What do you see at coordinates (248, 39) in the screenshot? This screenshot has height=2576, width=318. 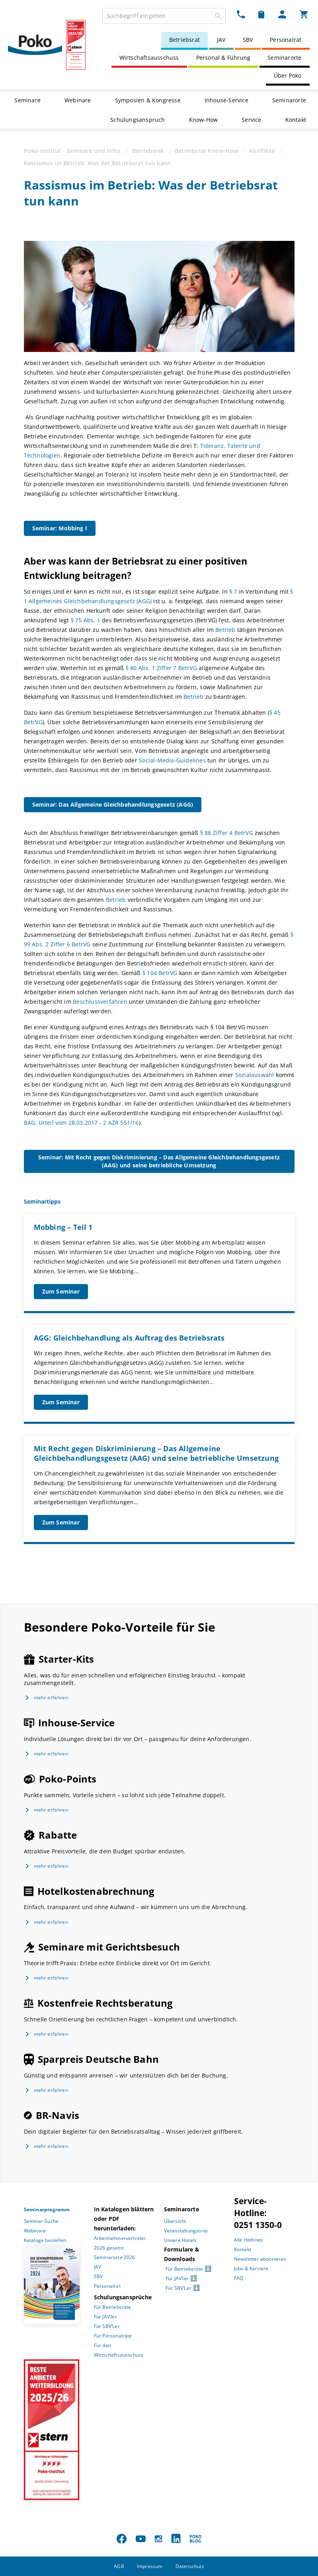 I see `SBV` at bounding box center [248, 39].